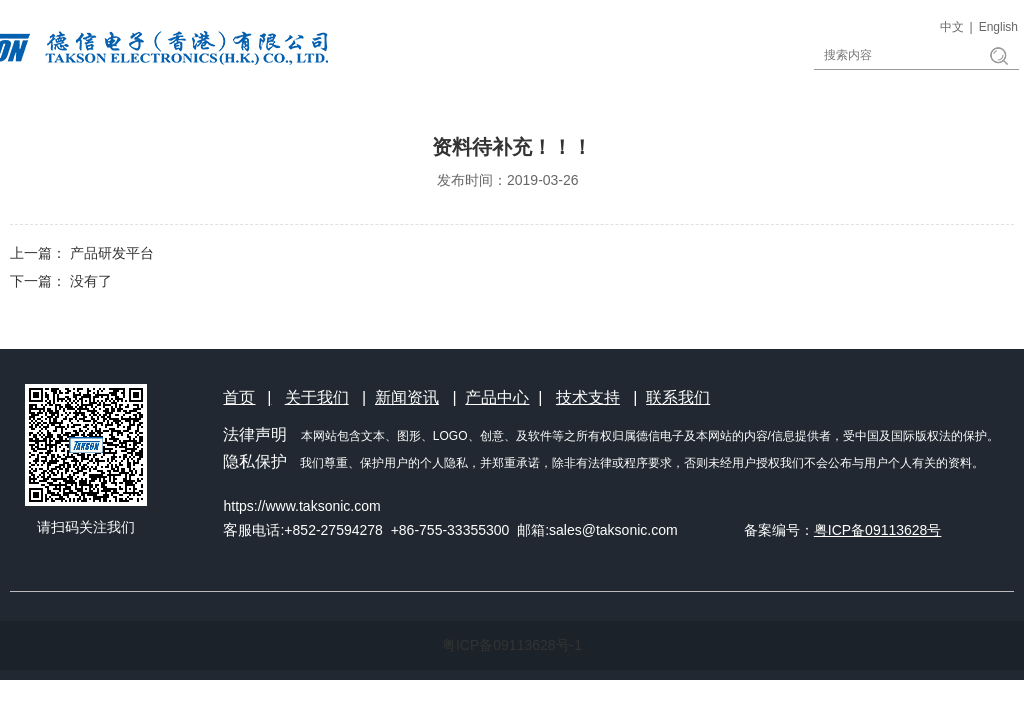  I want to click on English, so click(998, 27).